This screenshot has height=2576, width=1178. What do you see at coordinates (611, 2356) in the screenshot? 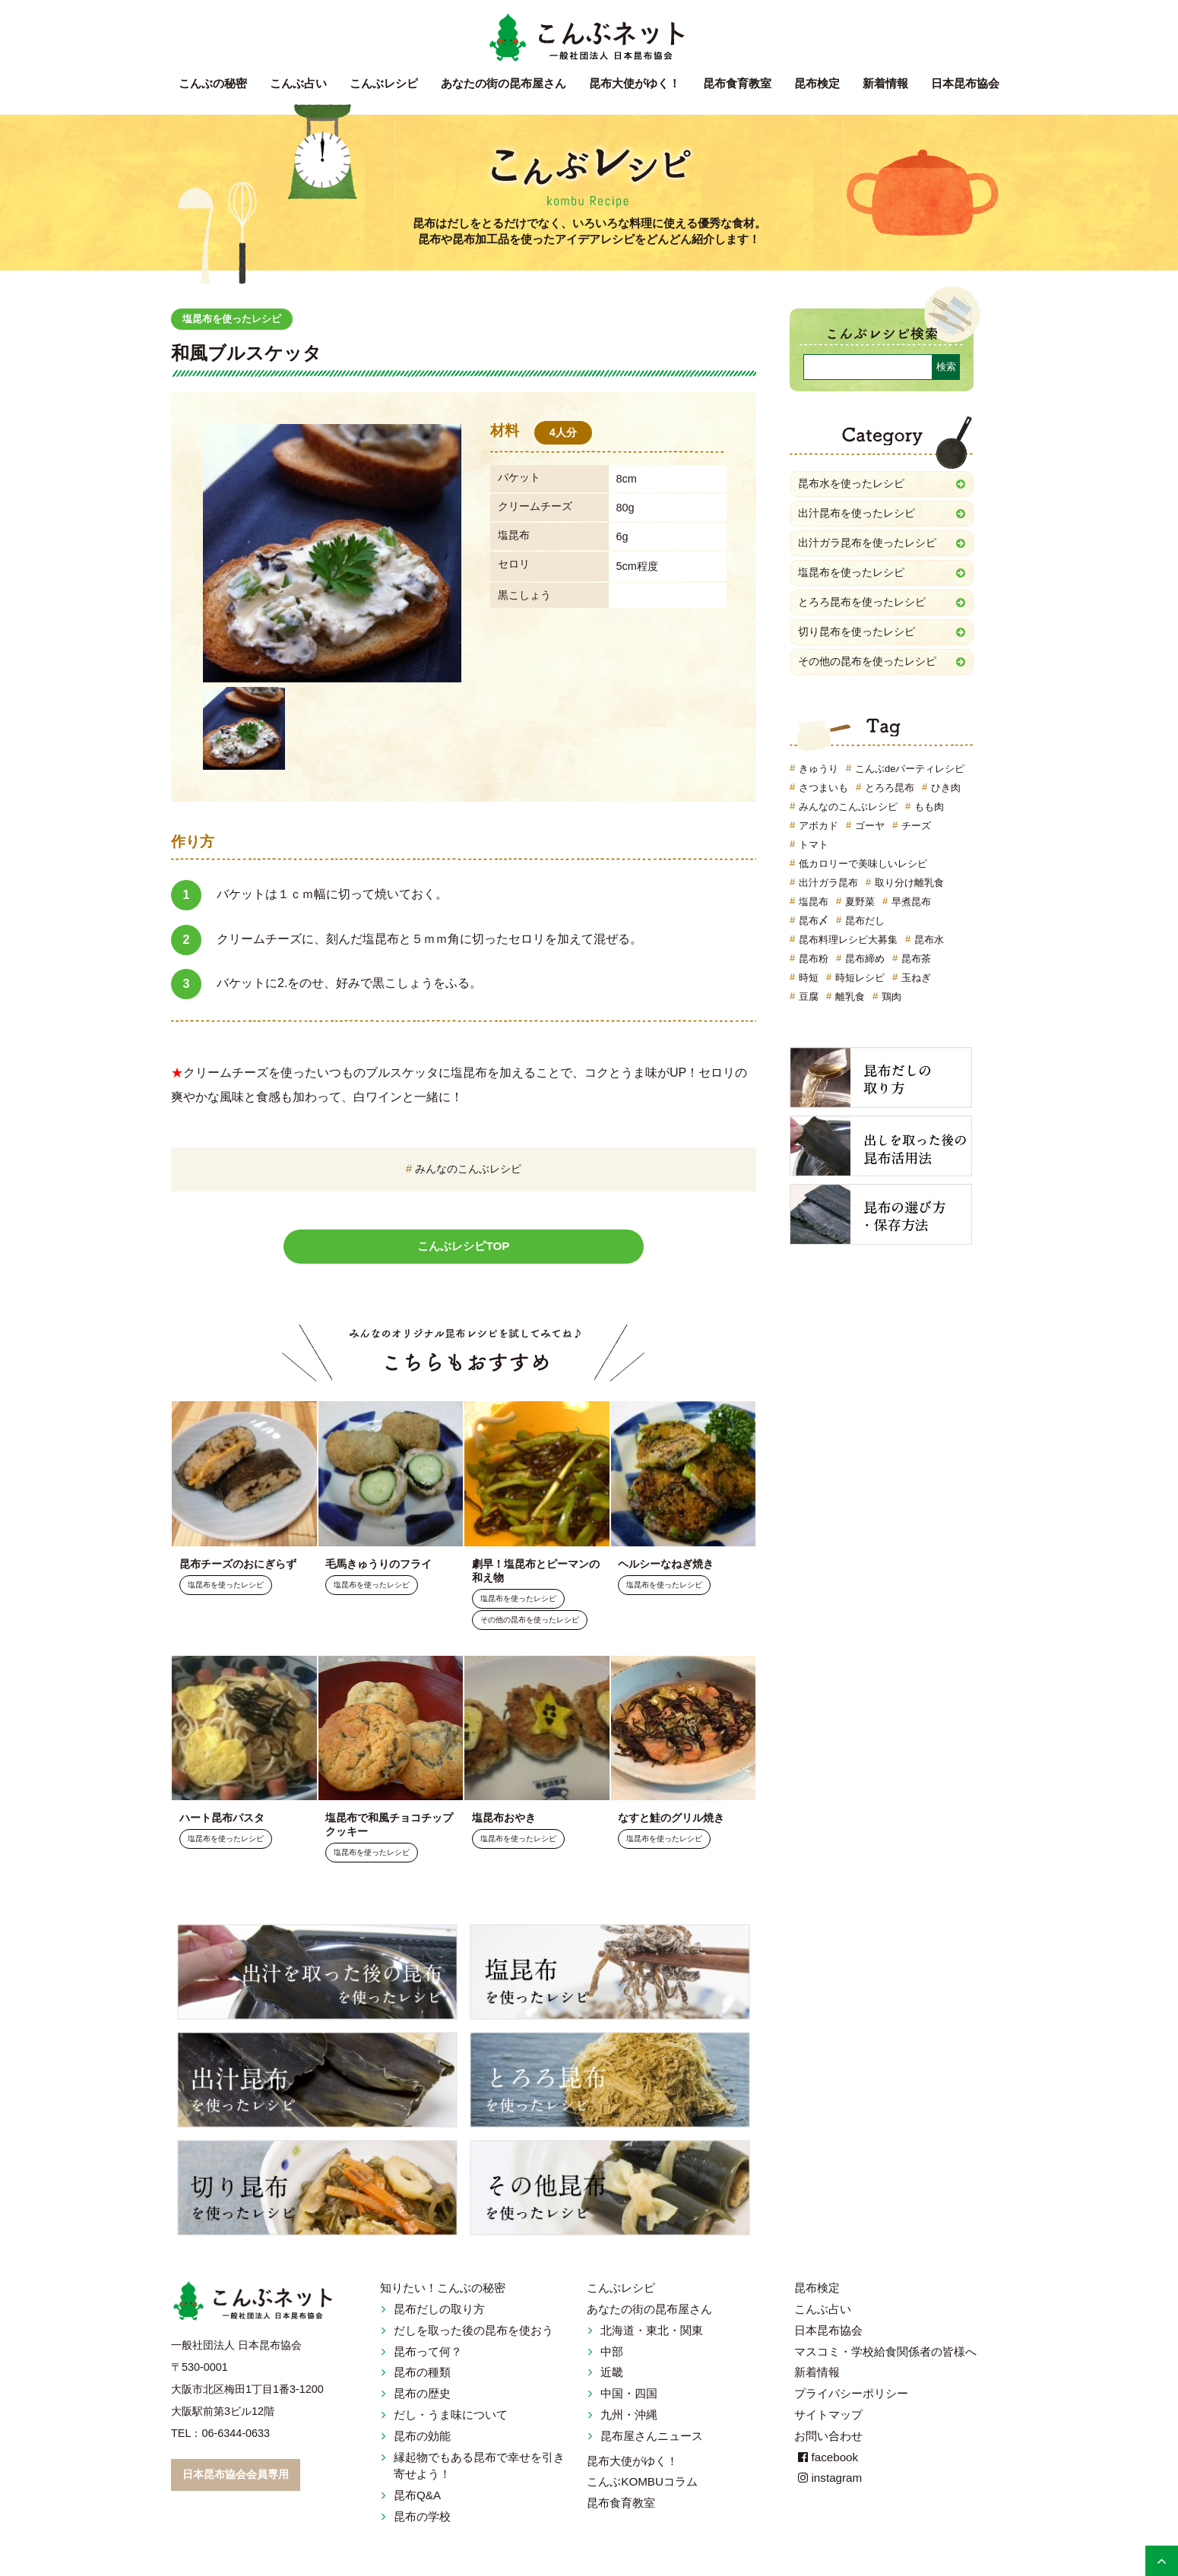
I see `中部` at bounding box center [611, 2356].